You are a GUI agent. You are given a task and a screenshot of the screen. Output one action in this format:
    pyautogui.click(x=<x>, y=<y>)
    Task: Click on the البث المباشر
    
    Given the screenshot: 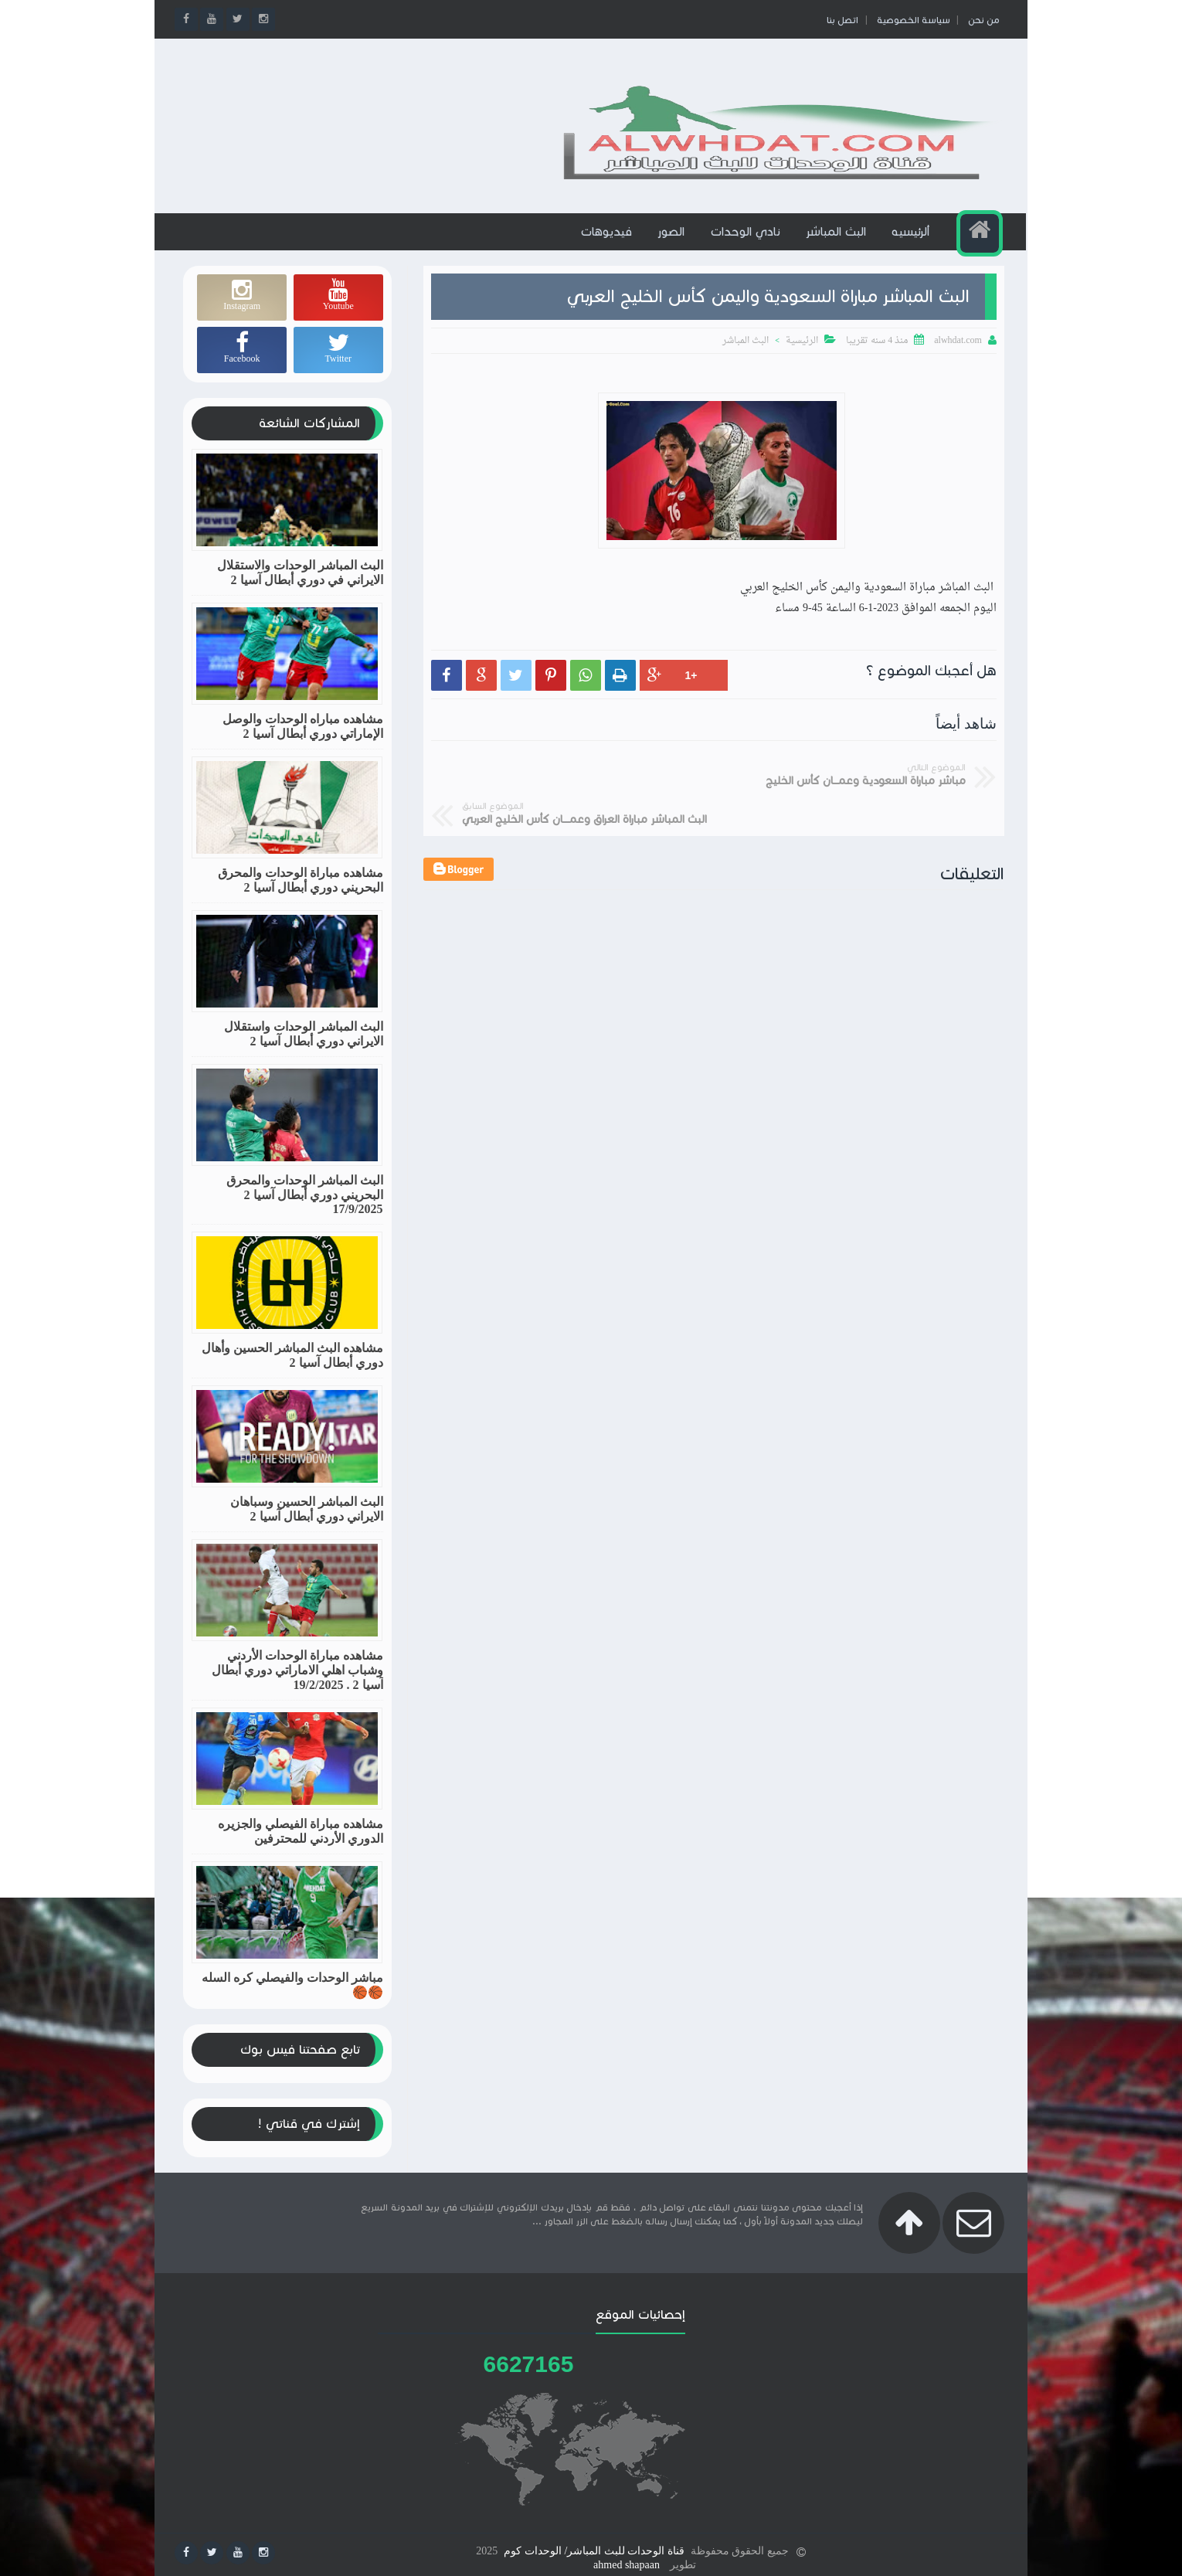 What is the action you would take?
    pyautogui.click(x=837, y=245)
    